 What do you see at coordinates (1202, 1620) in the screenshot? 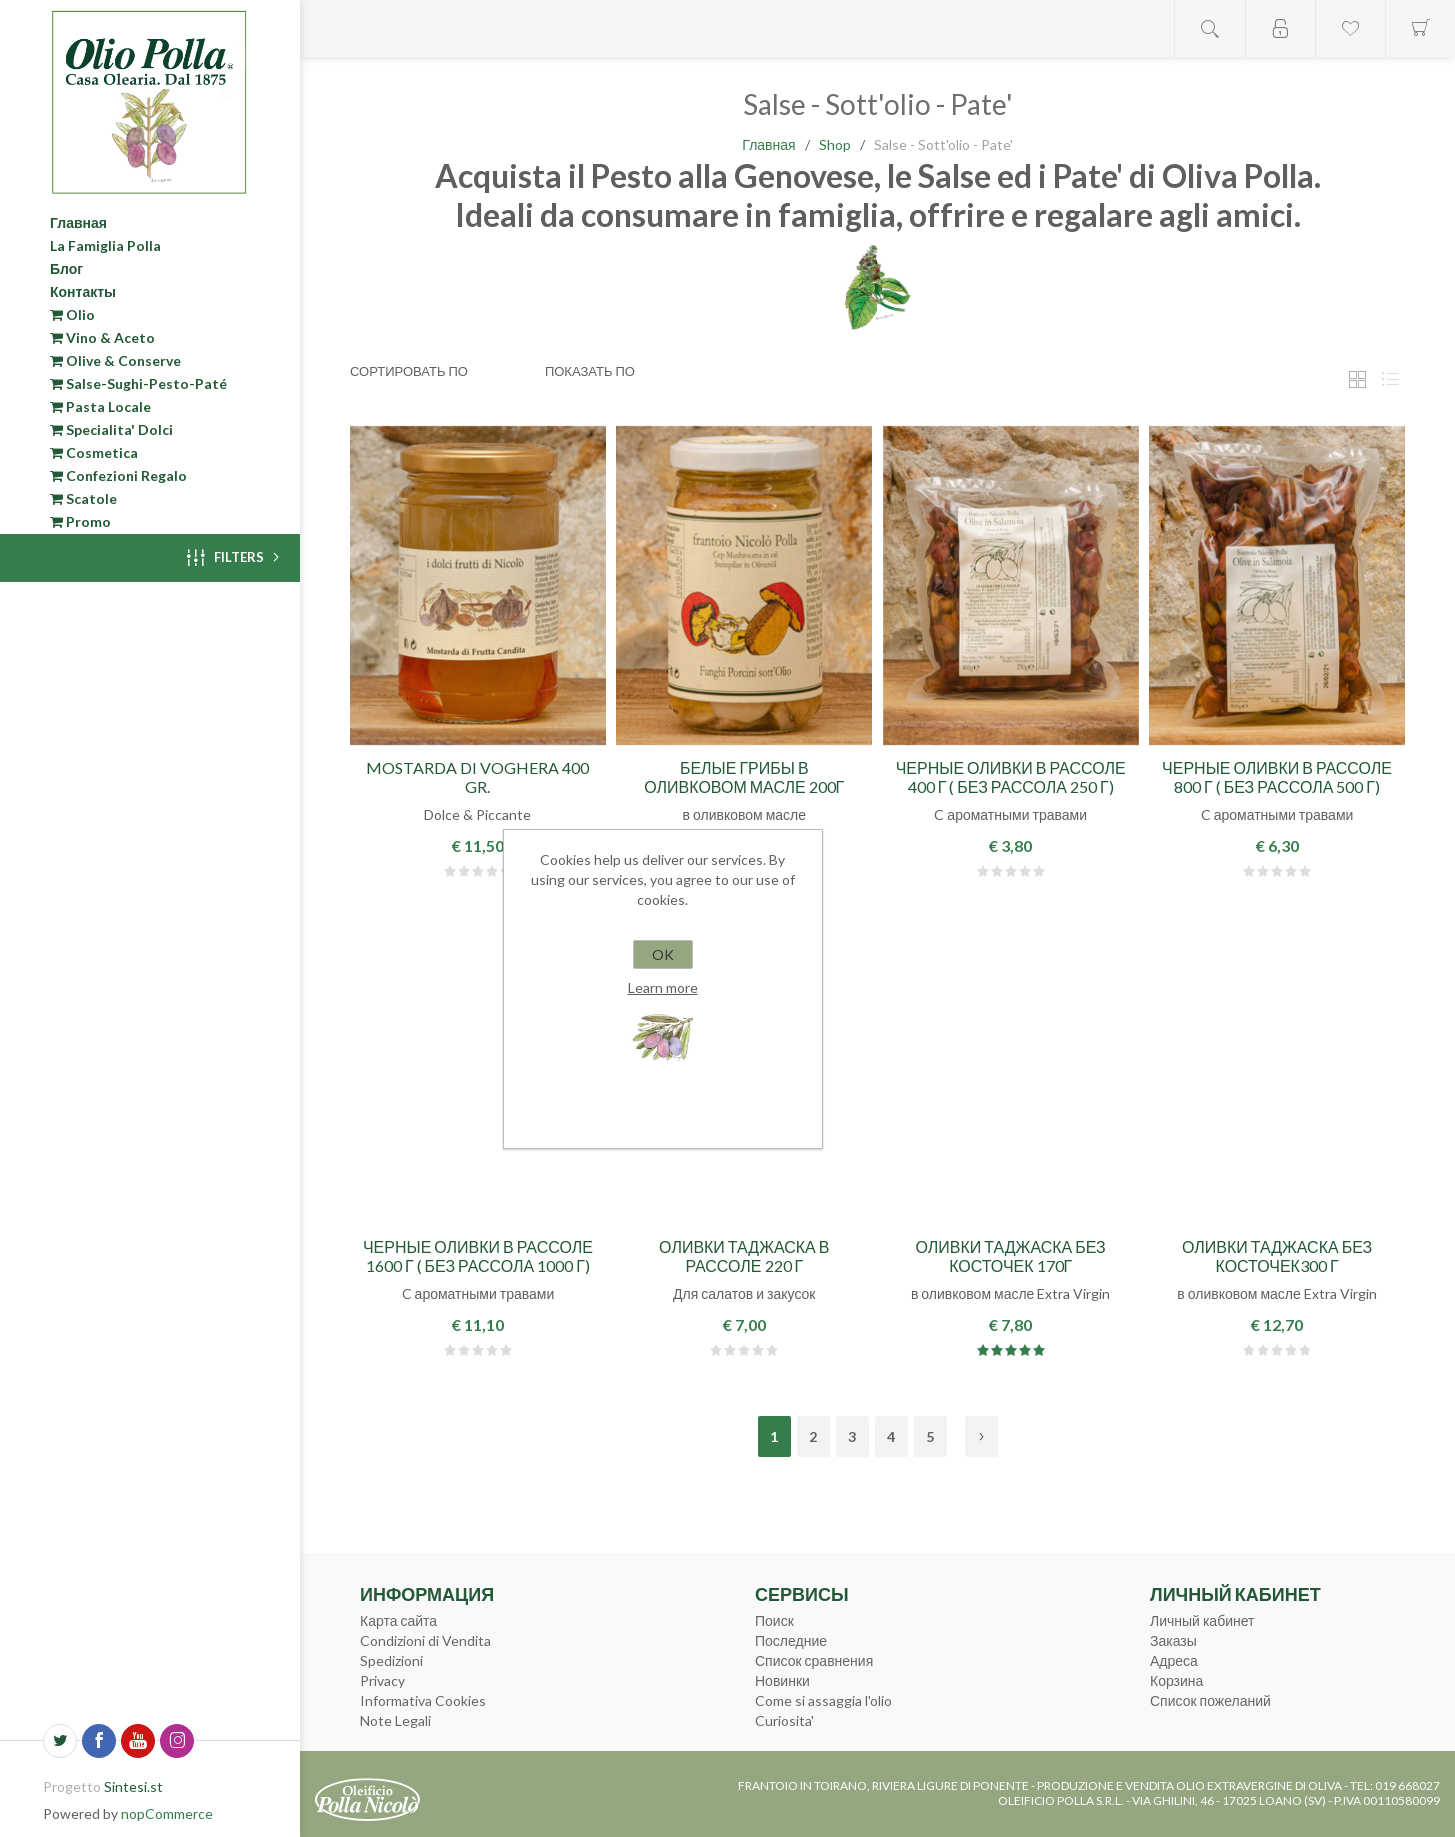
I see `Личный кабинет` at bounding box center [1202, 1620].